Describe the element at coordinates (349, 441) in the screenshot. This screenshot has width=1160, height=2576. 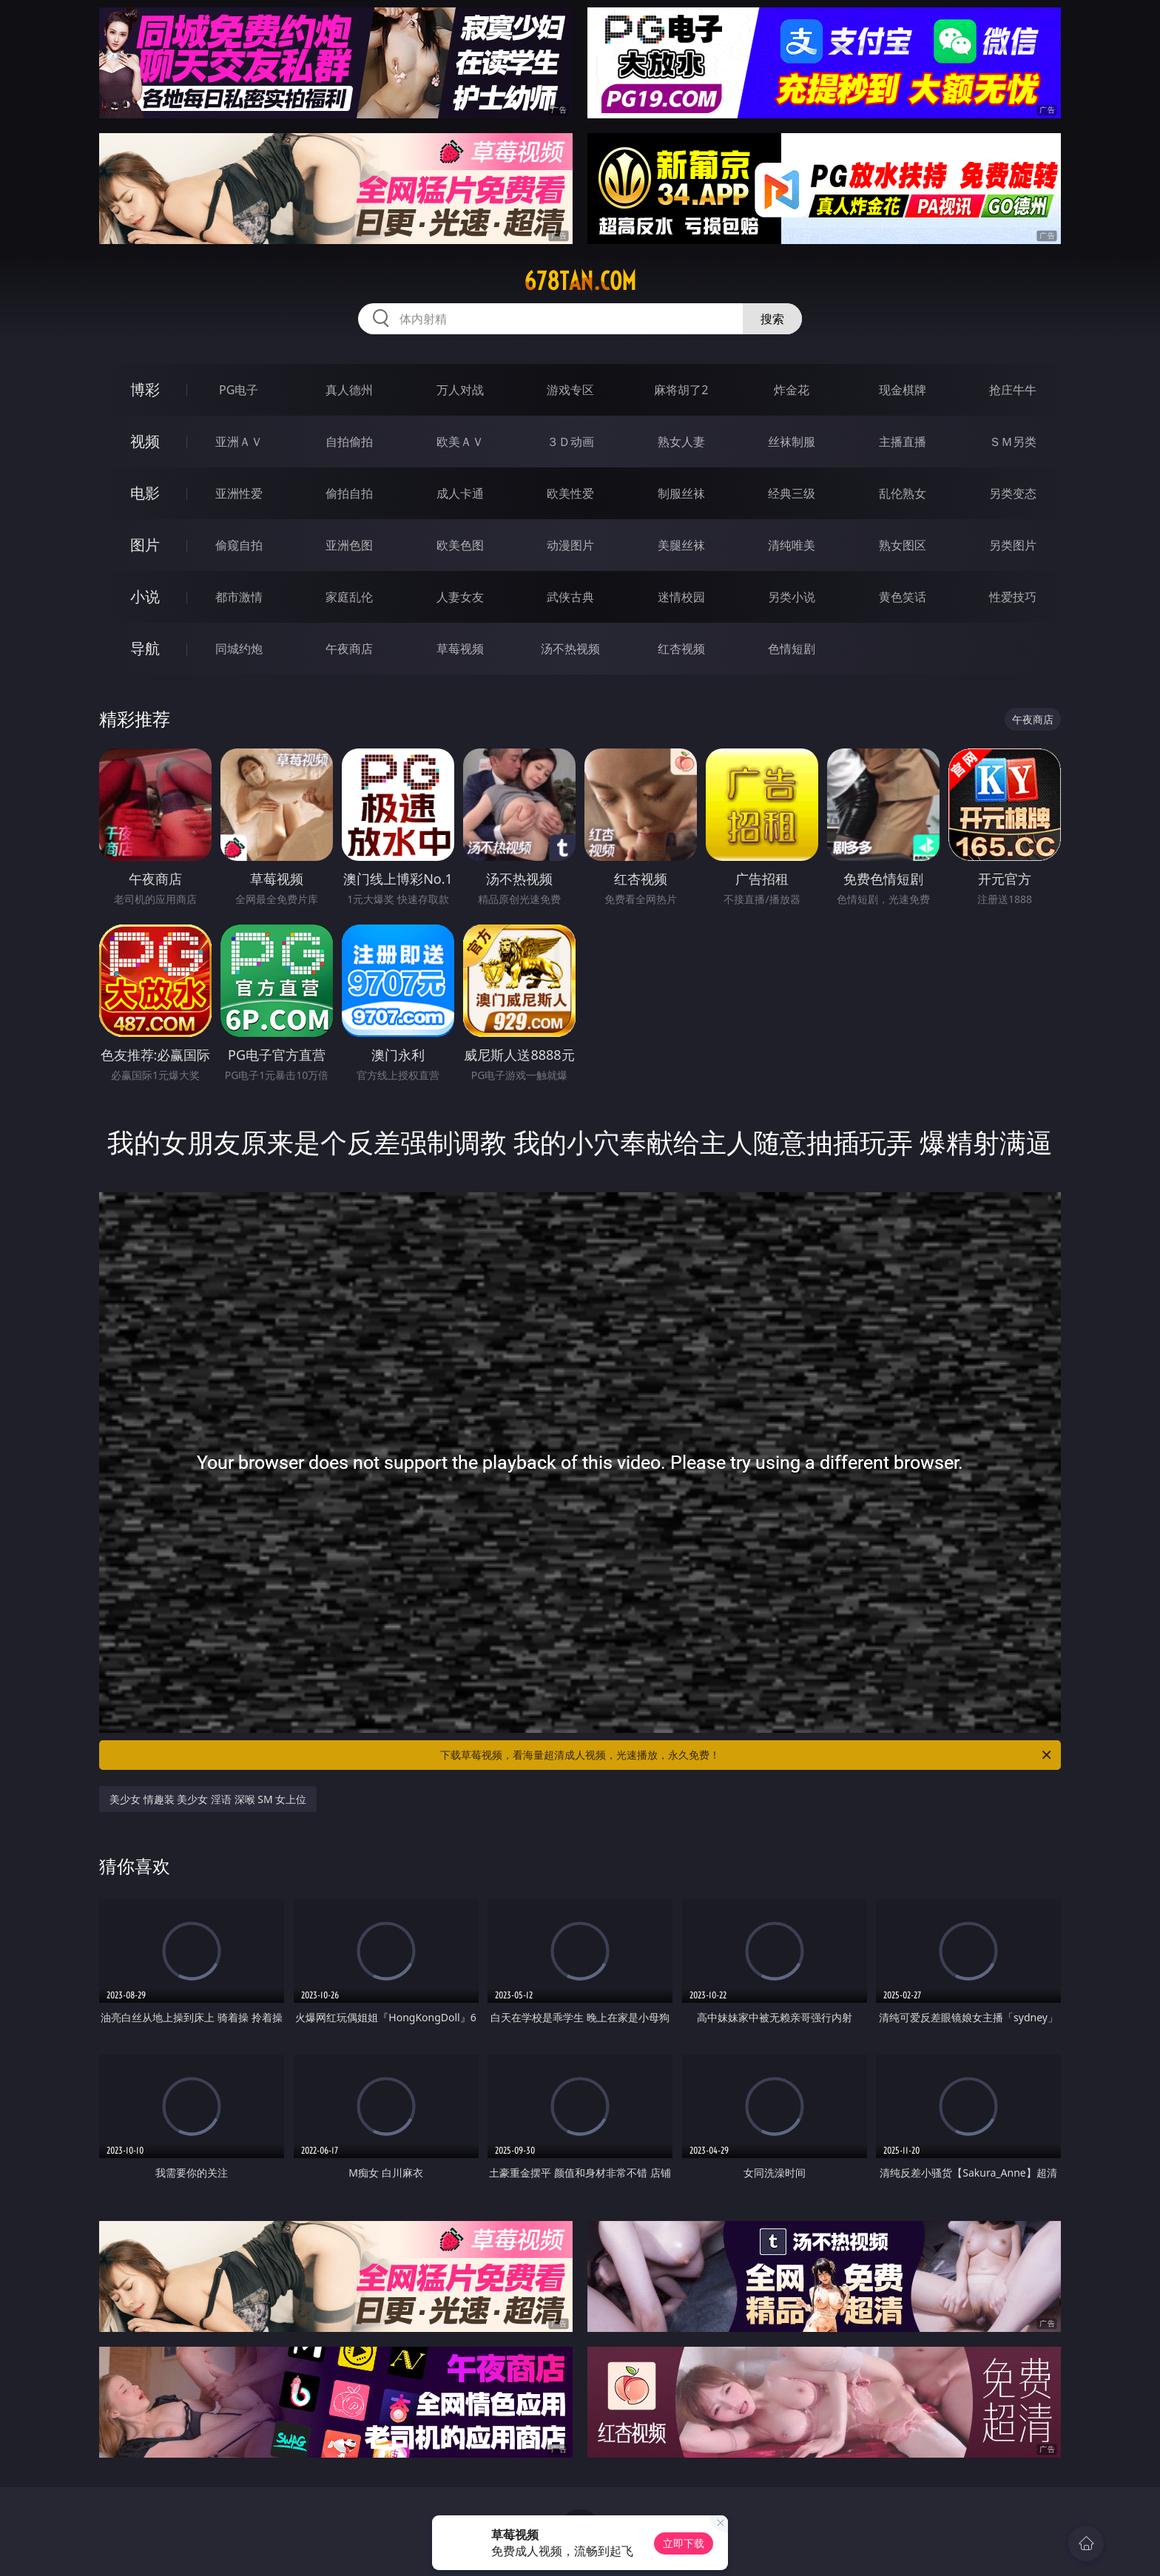
I see `自拍偷拍` at that location.